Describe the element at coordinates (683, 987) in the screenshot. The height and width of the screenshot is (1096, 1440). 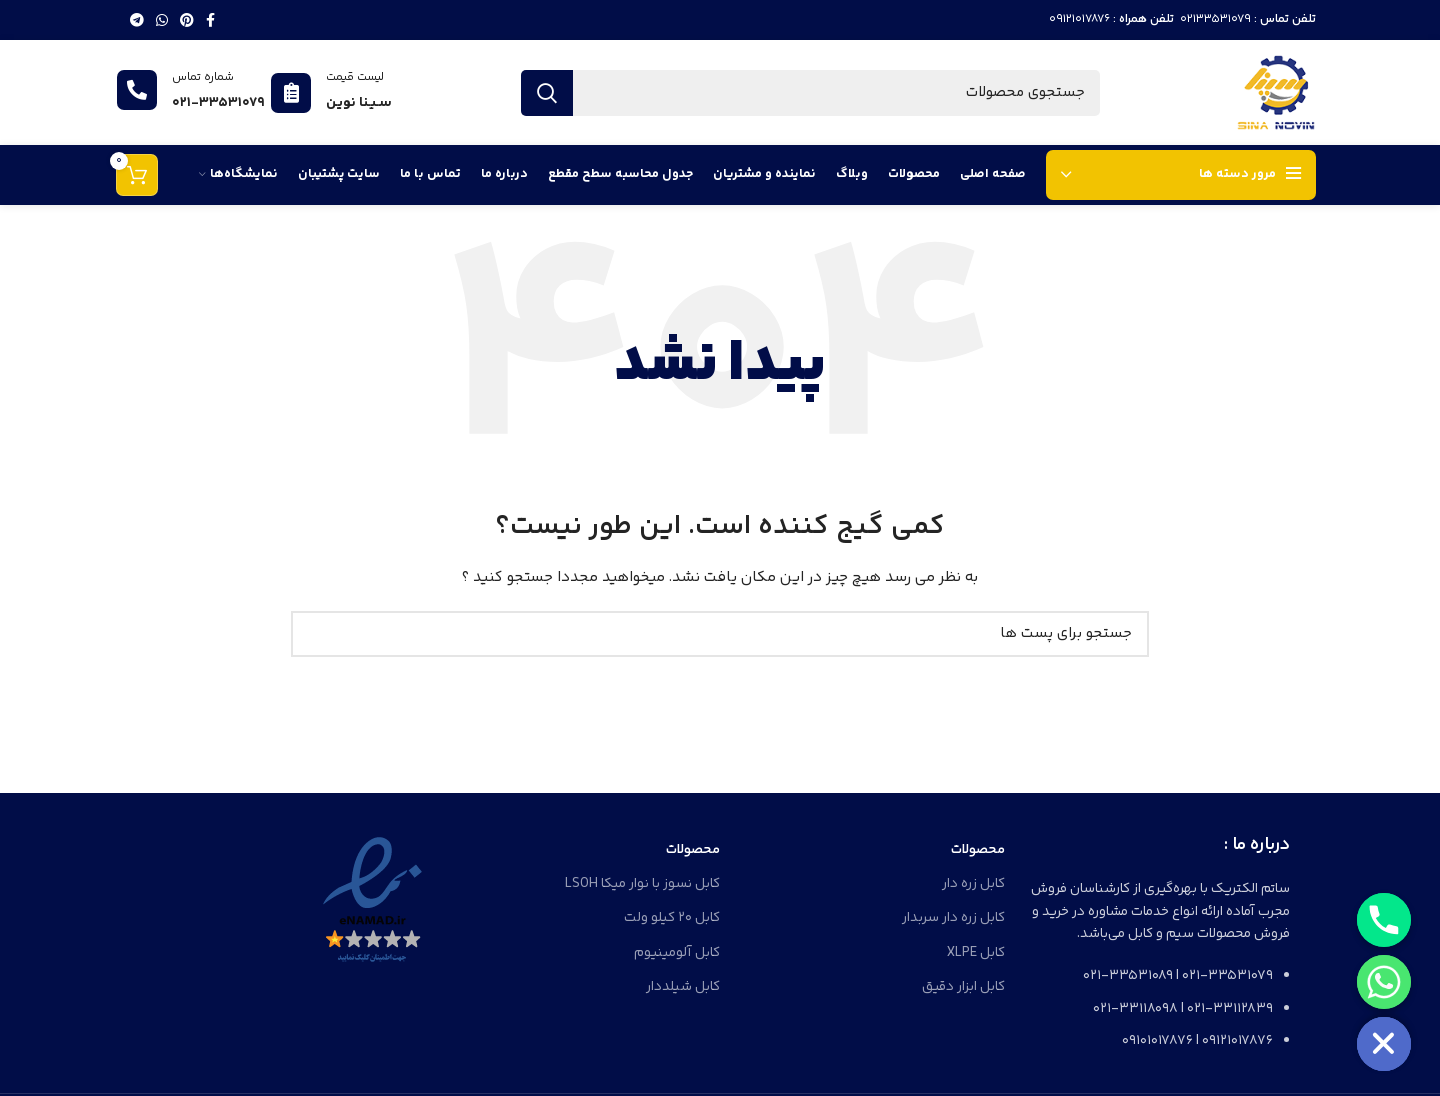
I see `کابل شیلددار` at that location.